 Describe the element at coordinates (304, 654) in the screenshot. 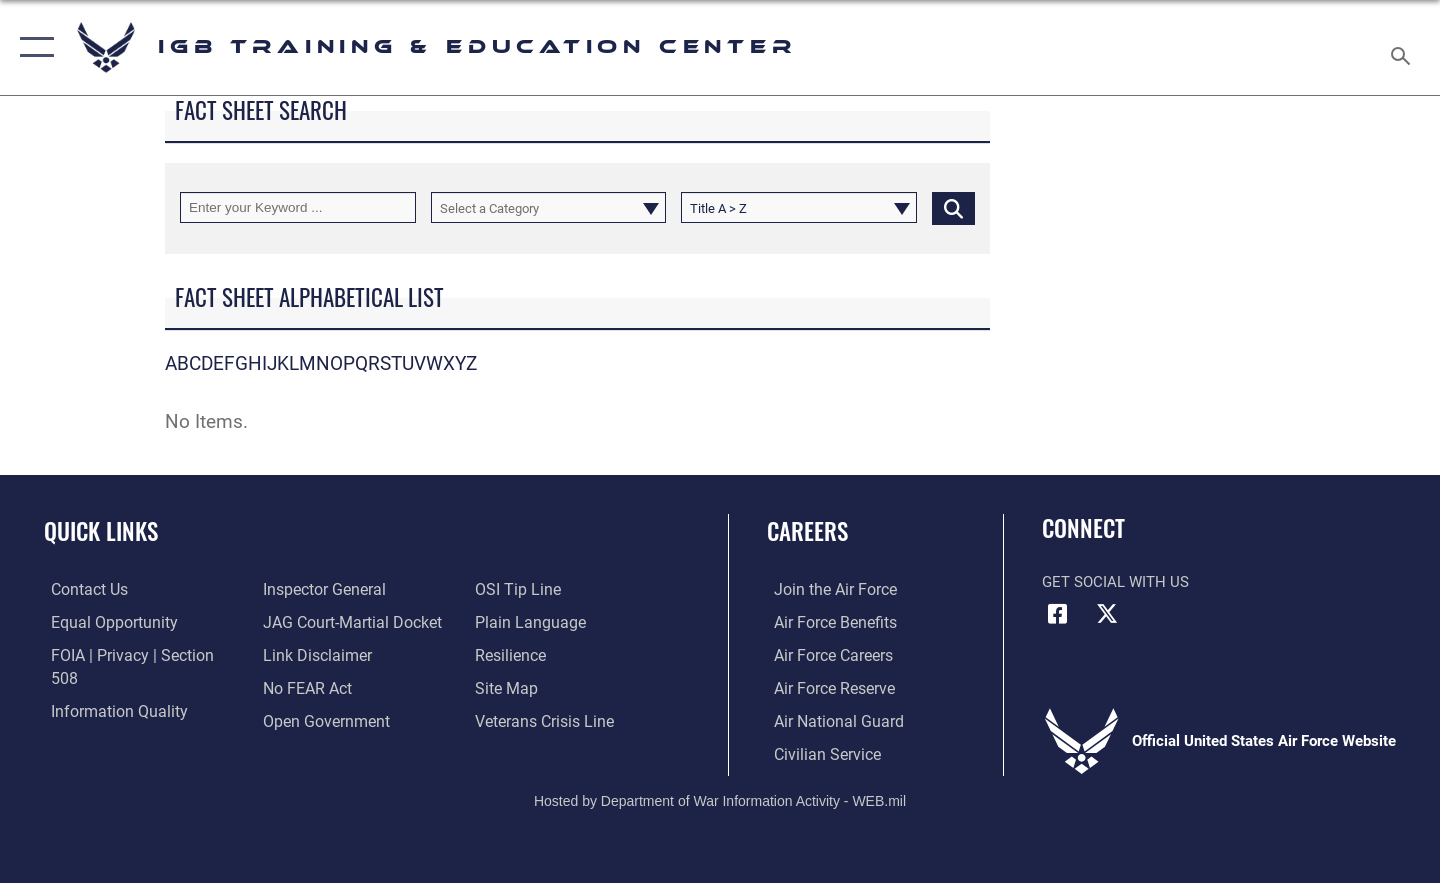

I see `[Link to Air Force No FEAR Act resources opens in a new window]` at that location.